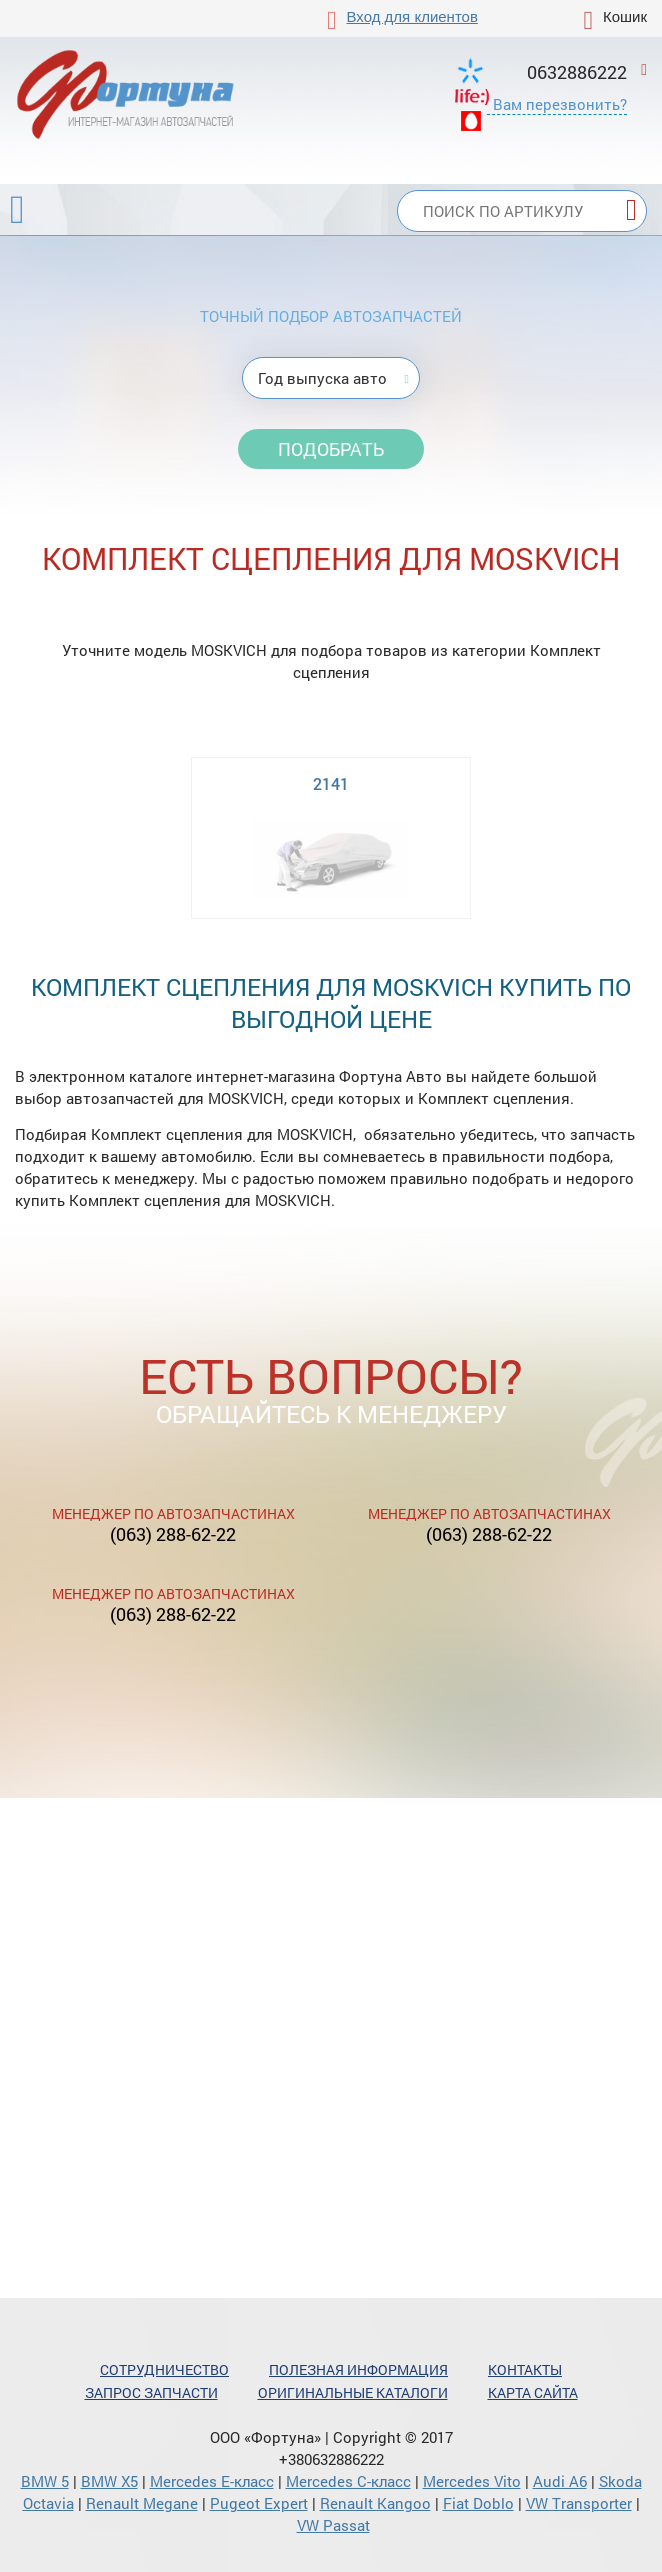 Image resolution: width=662 pixels, height=2572 pixels. What do you see at coordinates (525, 2369) in the screenshot?
I see `Контакты` at bounding box center [525, 2369].